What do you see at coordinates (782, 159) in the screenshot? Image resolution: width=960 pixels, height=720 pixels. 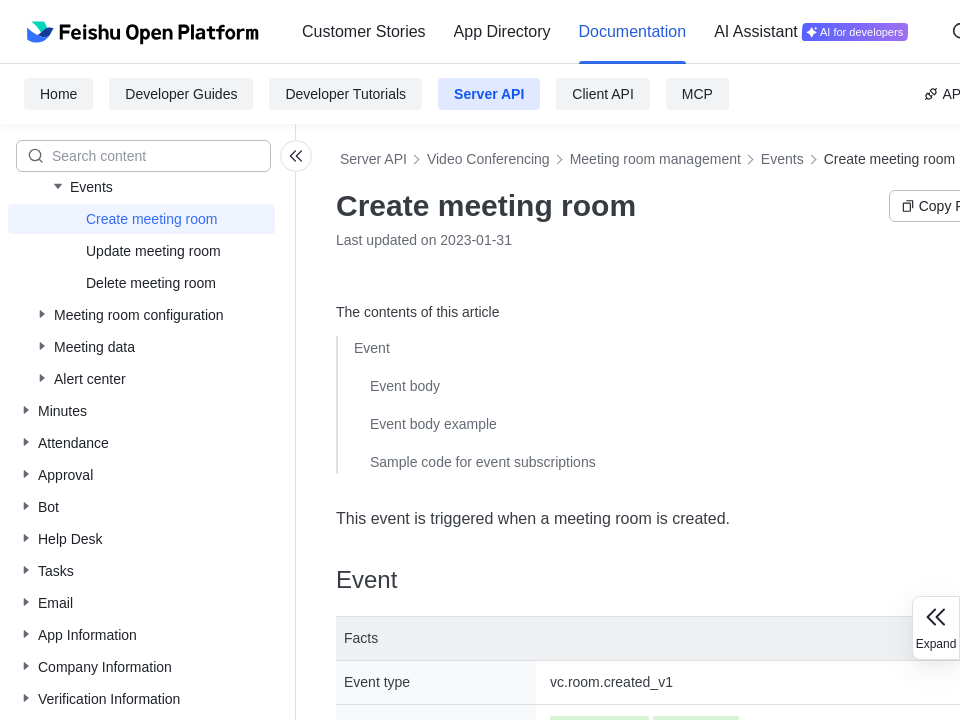 I see `Events` at bounding box center [782, 159].